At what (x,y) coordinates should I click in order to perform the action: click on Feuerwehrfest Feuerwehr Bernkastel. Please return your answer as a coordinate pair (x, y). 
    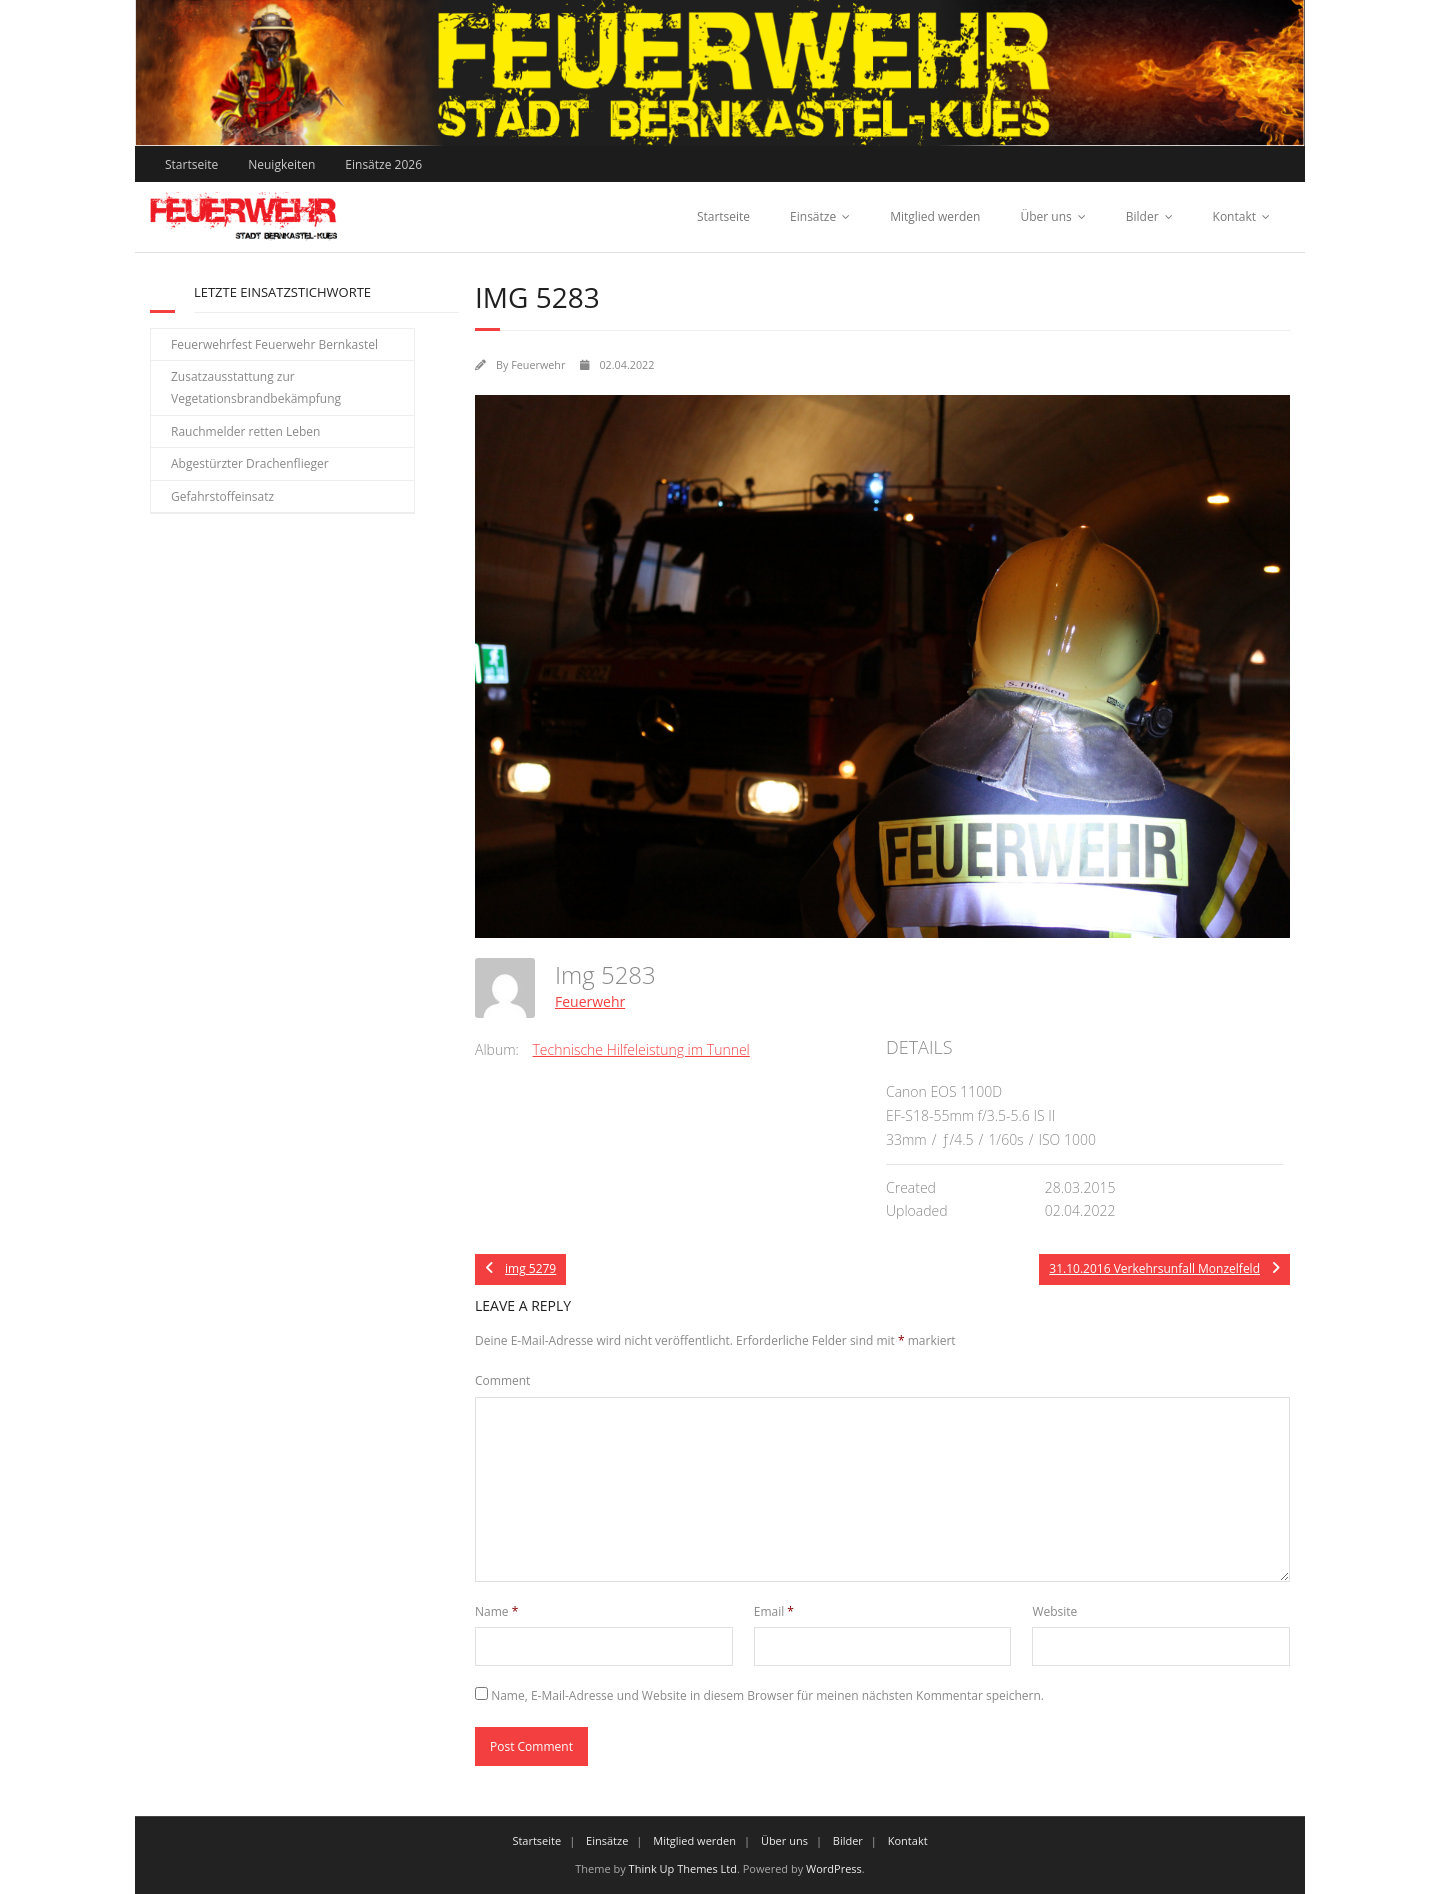
    Looking at the image, I should click on (274, 344).